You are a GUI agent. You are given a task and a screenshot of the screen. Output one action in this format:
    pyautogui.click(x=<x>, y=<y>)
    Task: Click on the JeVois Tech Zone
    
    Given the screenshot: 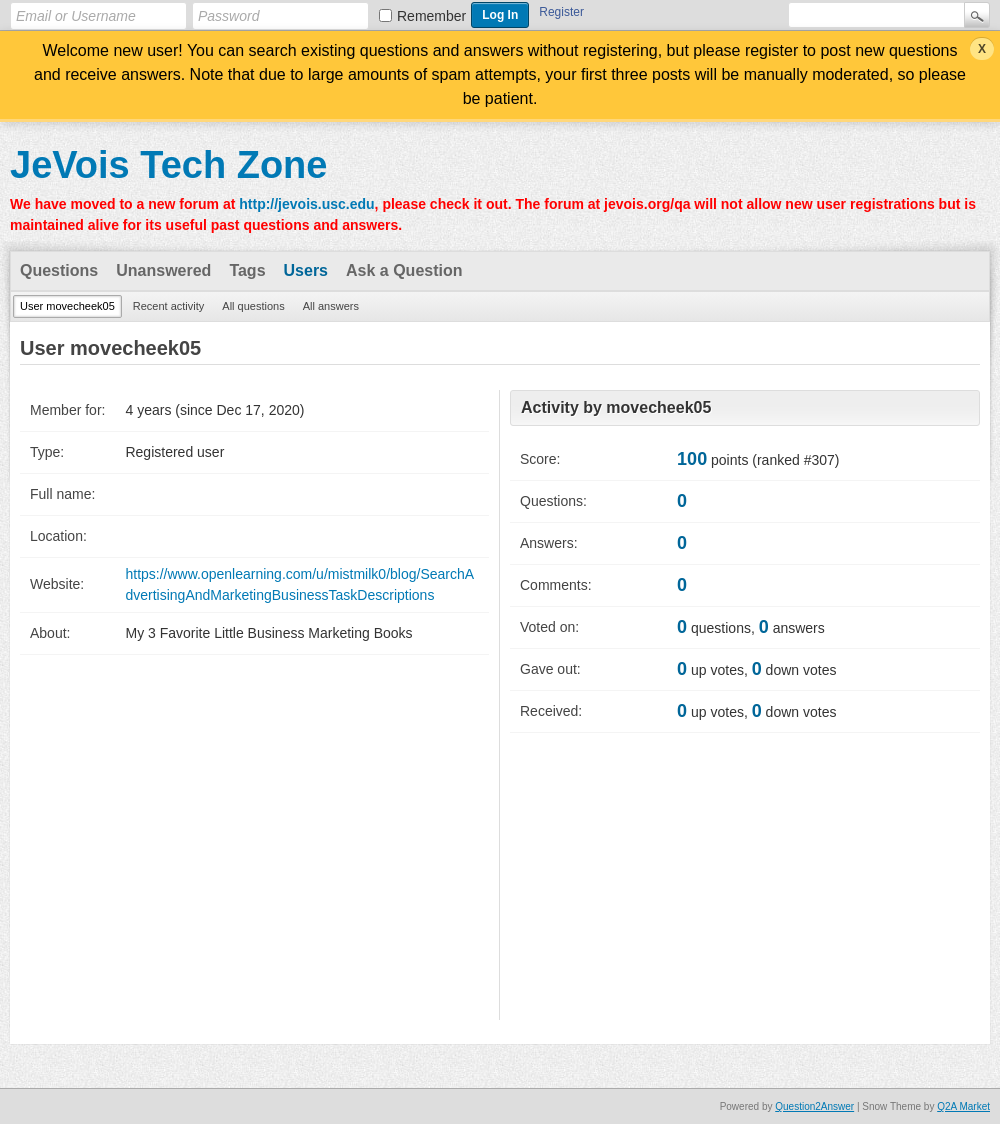 What is the action you would take?
    pyautogui.click(x=168, y=165)
    